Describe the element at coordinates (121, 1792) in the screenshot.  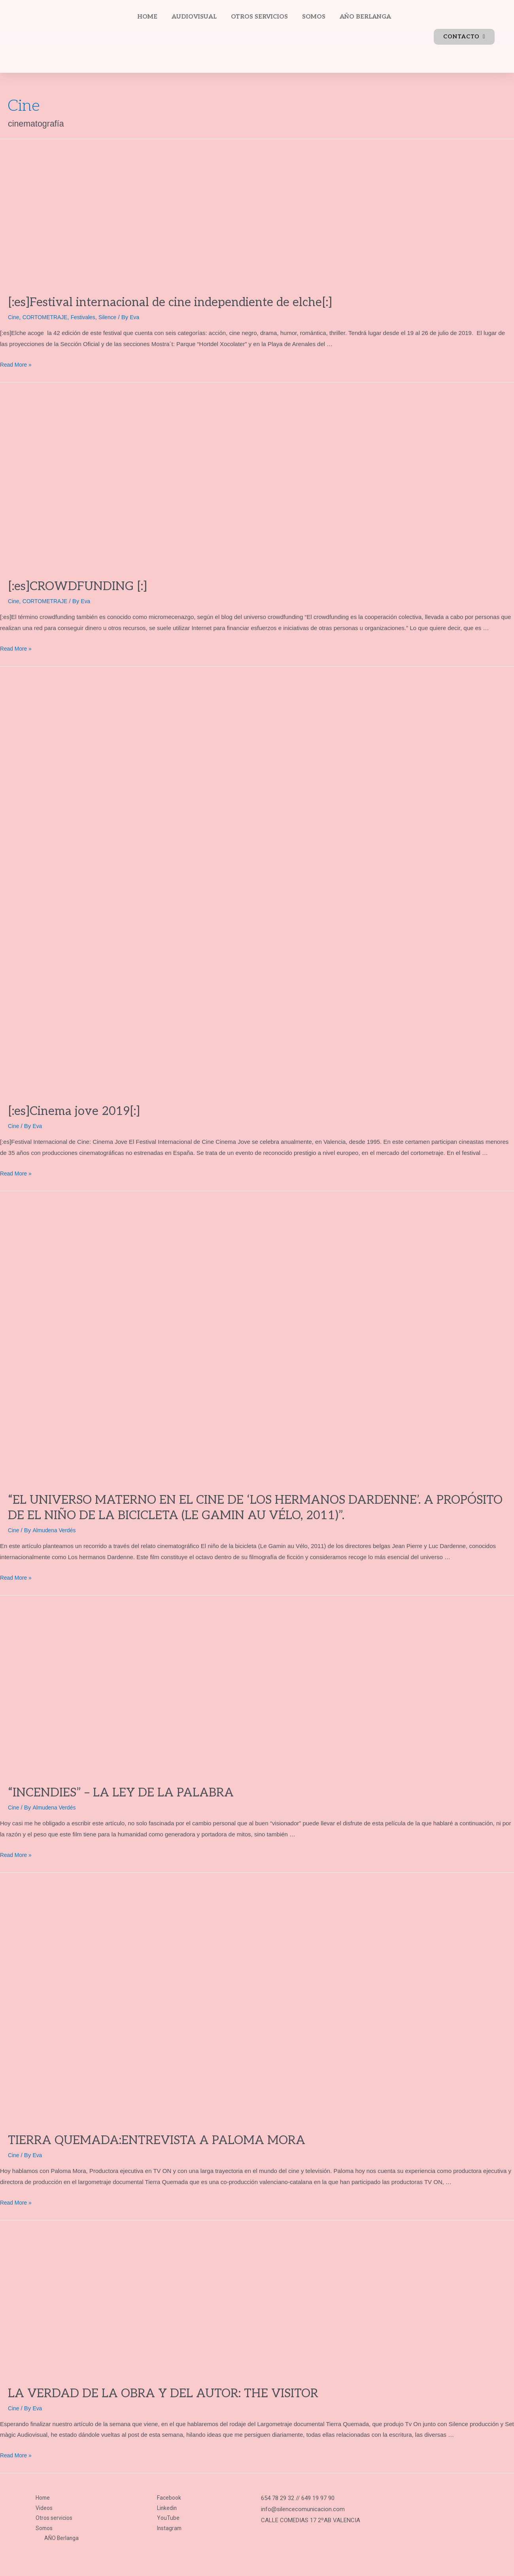
I see `“INCENDIES” – LA LEY DE LA PALABRA` at that location.